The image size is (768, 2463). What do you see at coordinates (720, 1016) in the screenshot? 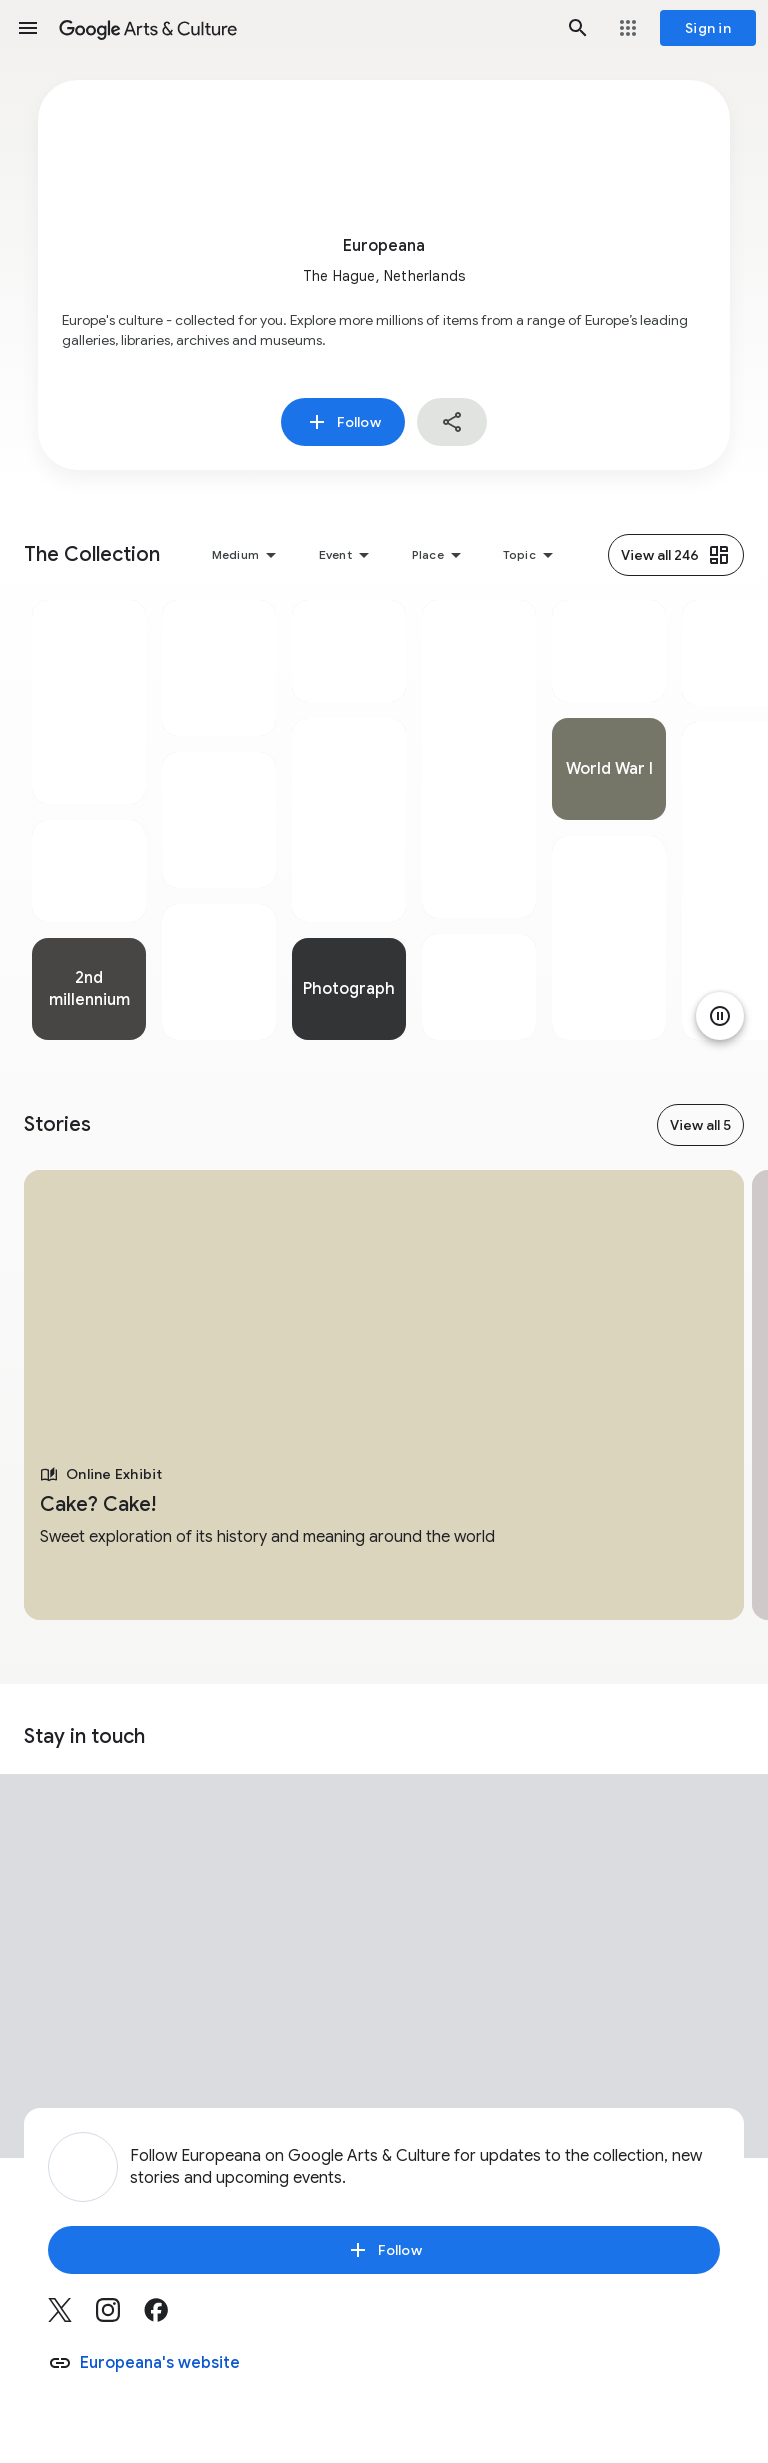
I see `[Pause animation]` at bounding box center [720, 1016].